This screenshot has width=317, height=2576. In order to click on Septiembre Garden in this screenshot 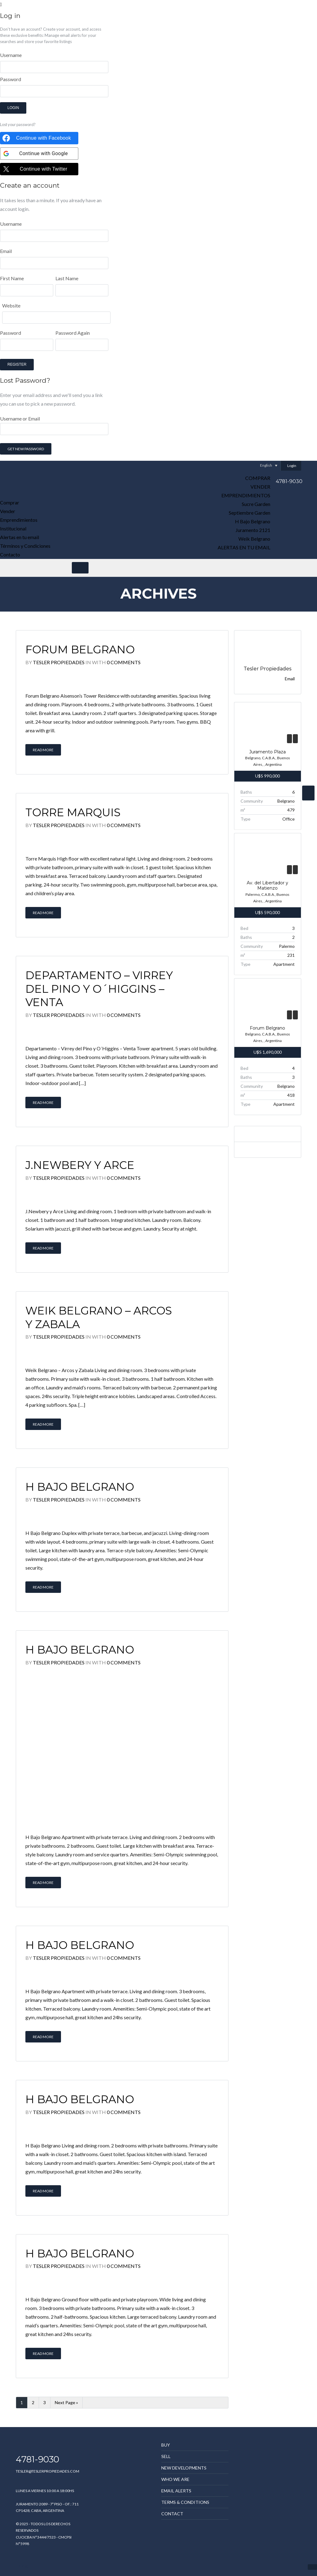, I will do `click(249, 513)`.